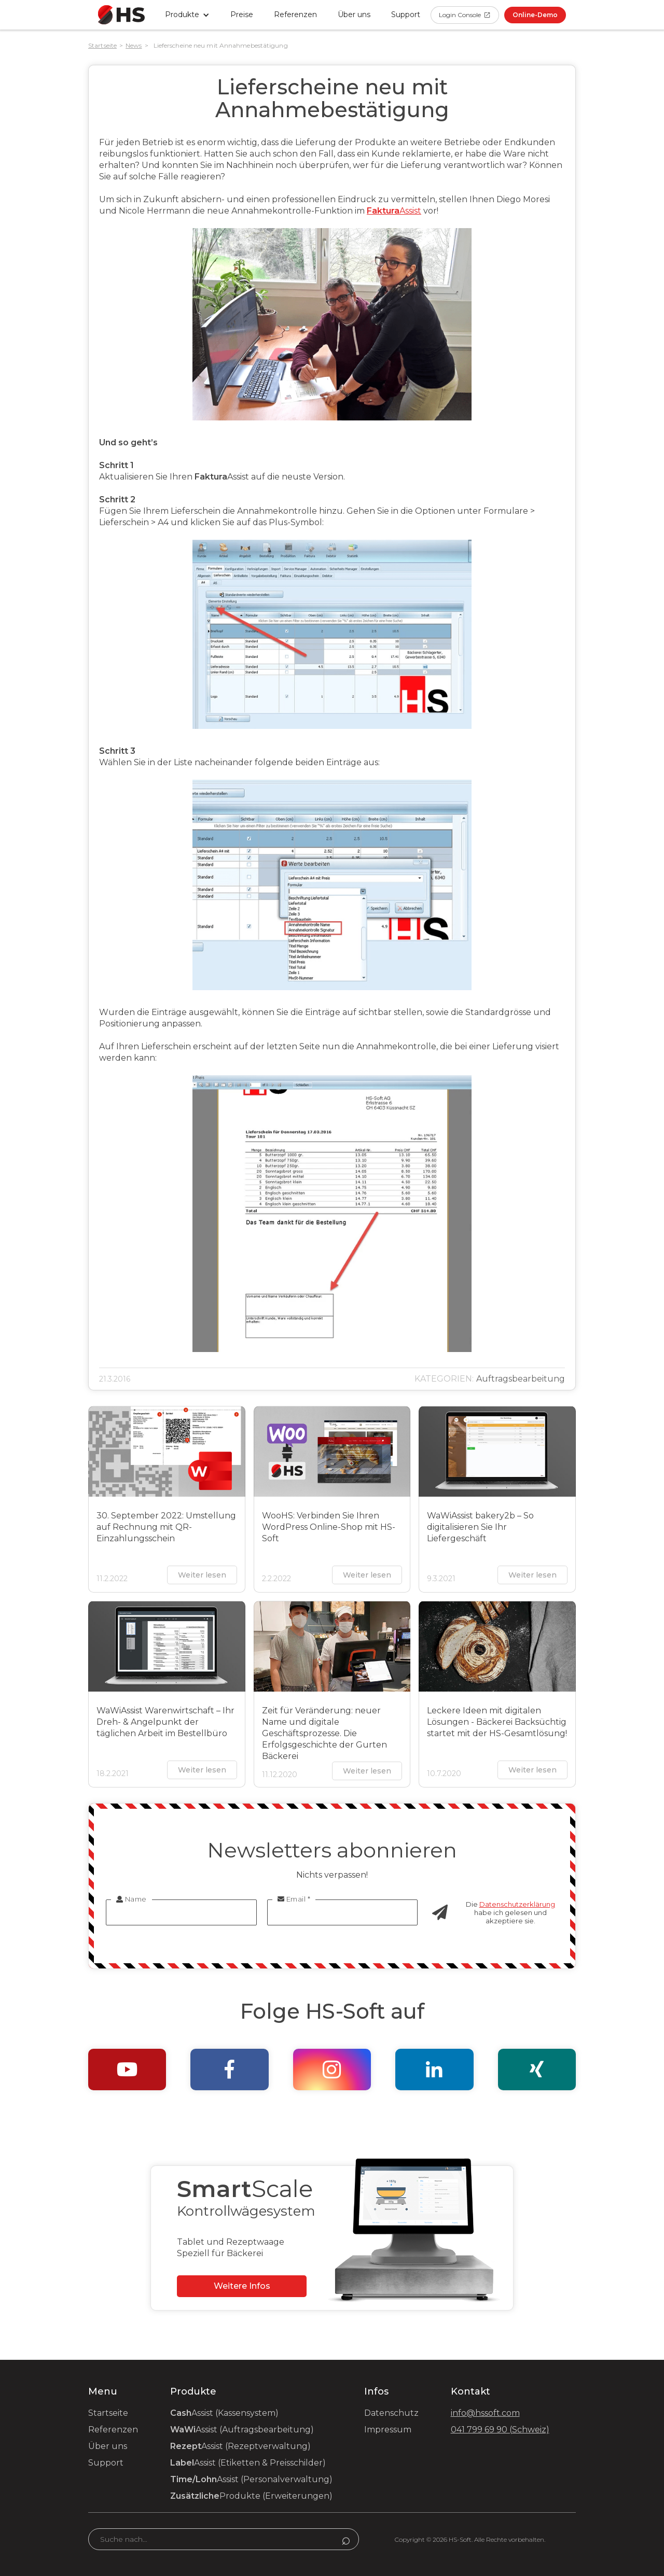 Image resolution: width=664 pixels, height=2576 pixels. Describe the element at coordinates (105, 2463) in the screenshot. I see `Support` at that location.